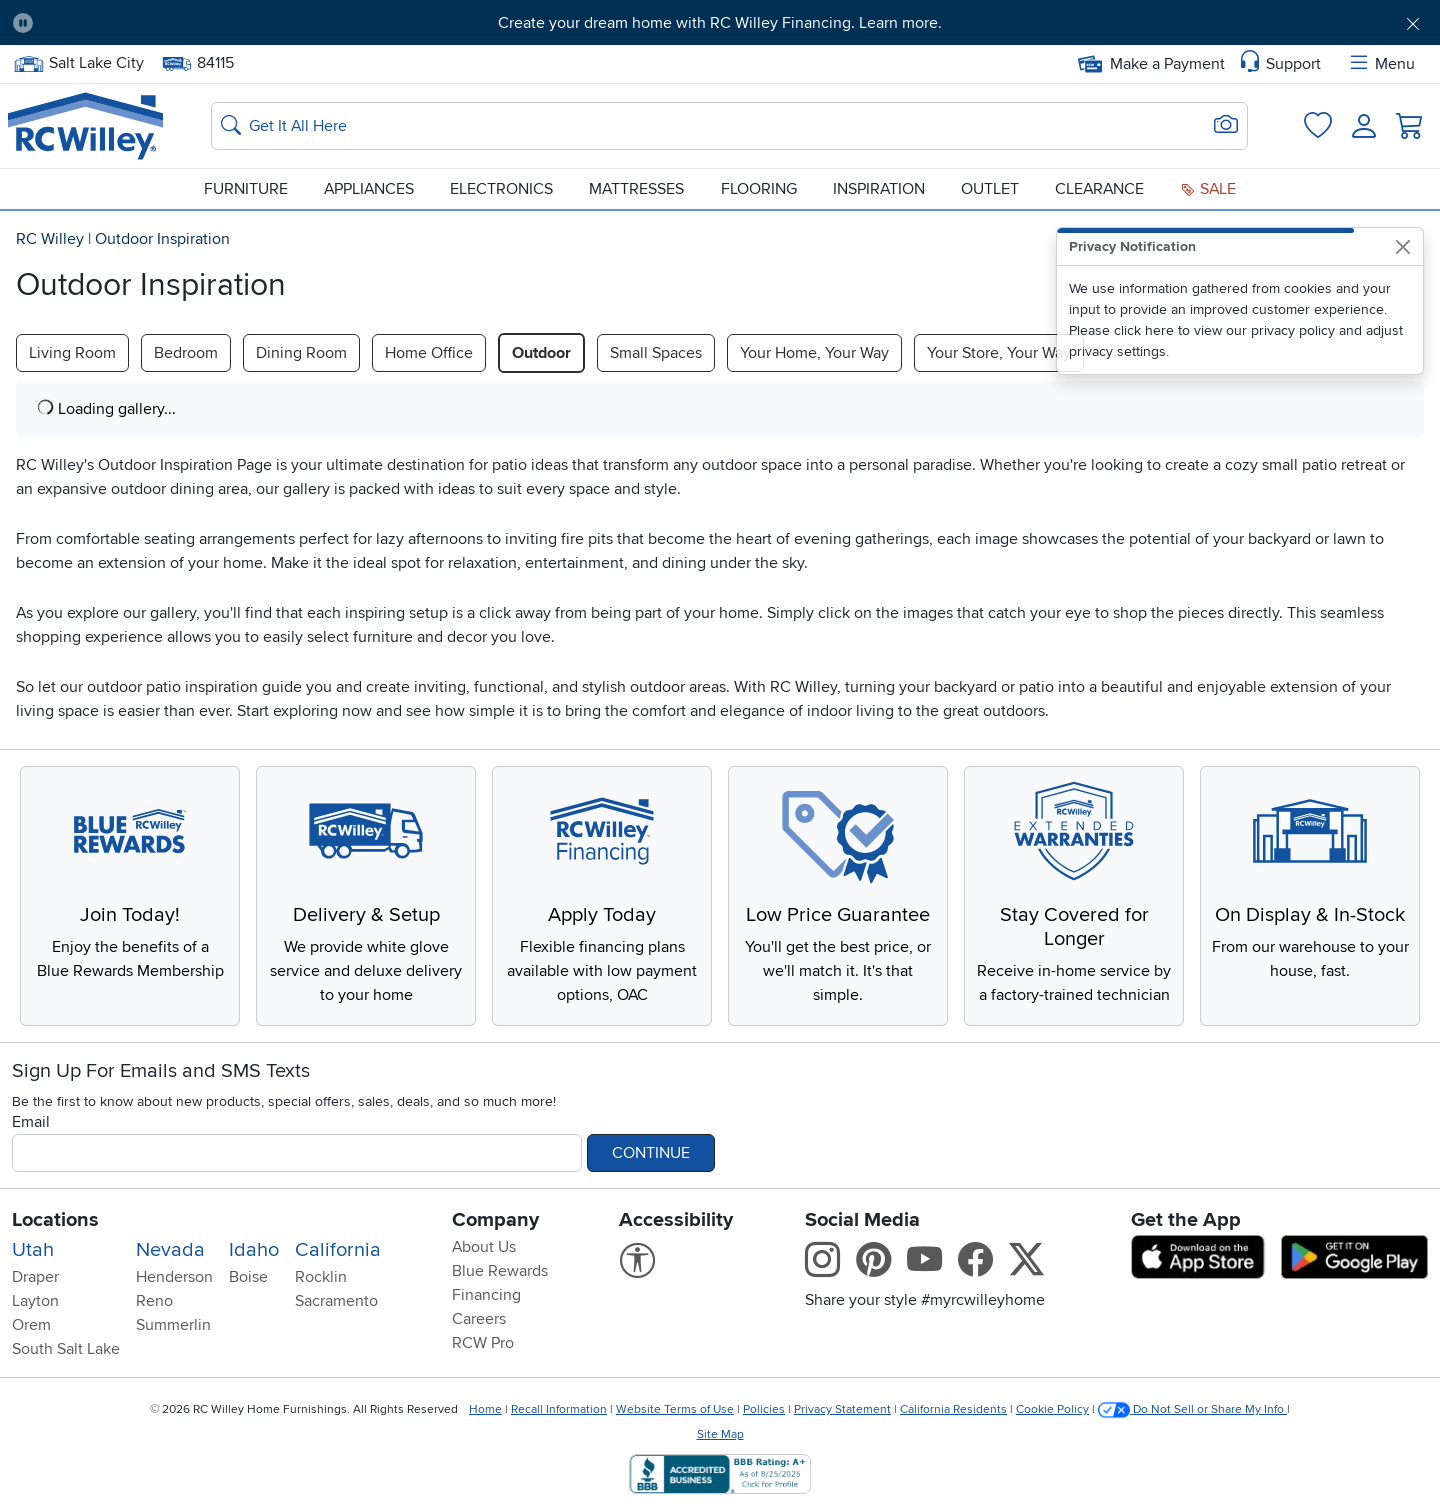 The image size is (1440, 1510). Describe the element at coordinates (55, 1220) in the screenshot. I see `Locations` at that location.